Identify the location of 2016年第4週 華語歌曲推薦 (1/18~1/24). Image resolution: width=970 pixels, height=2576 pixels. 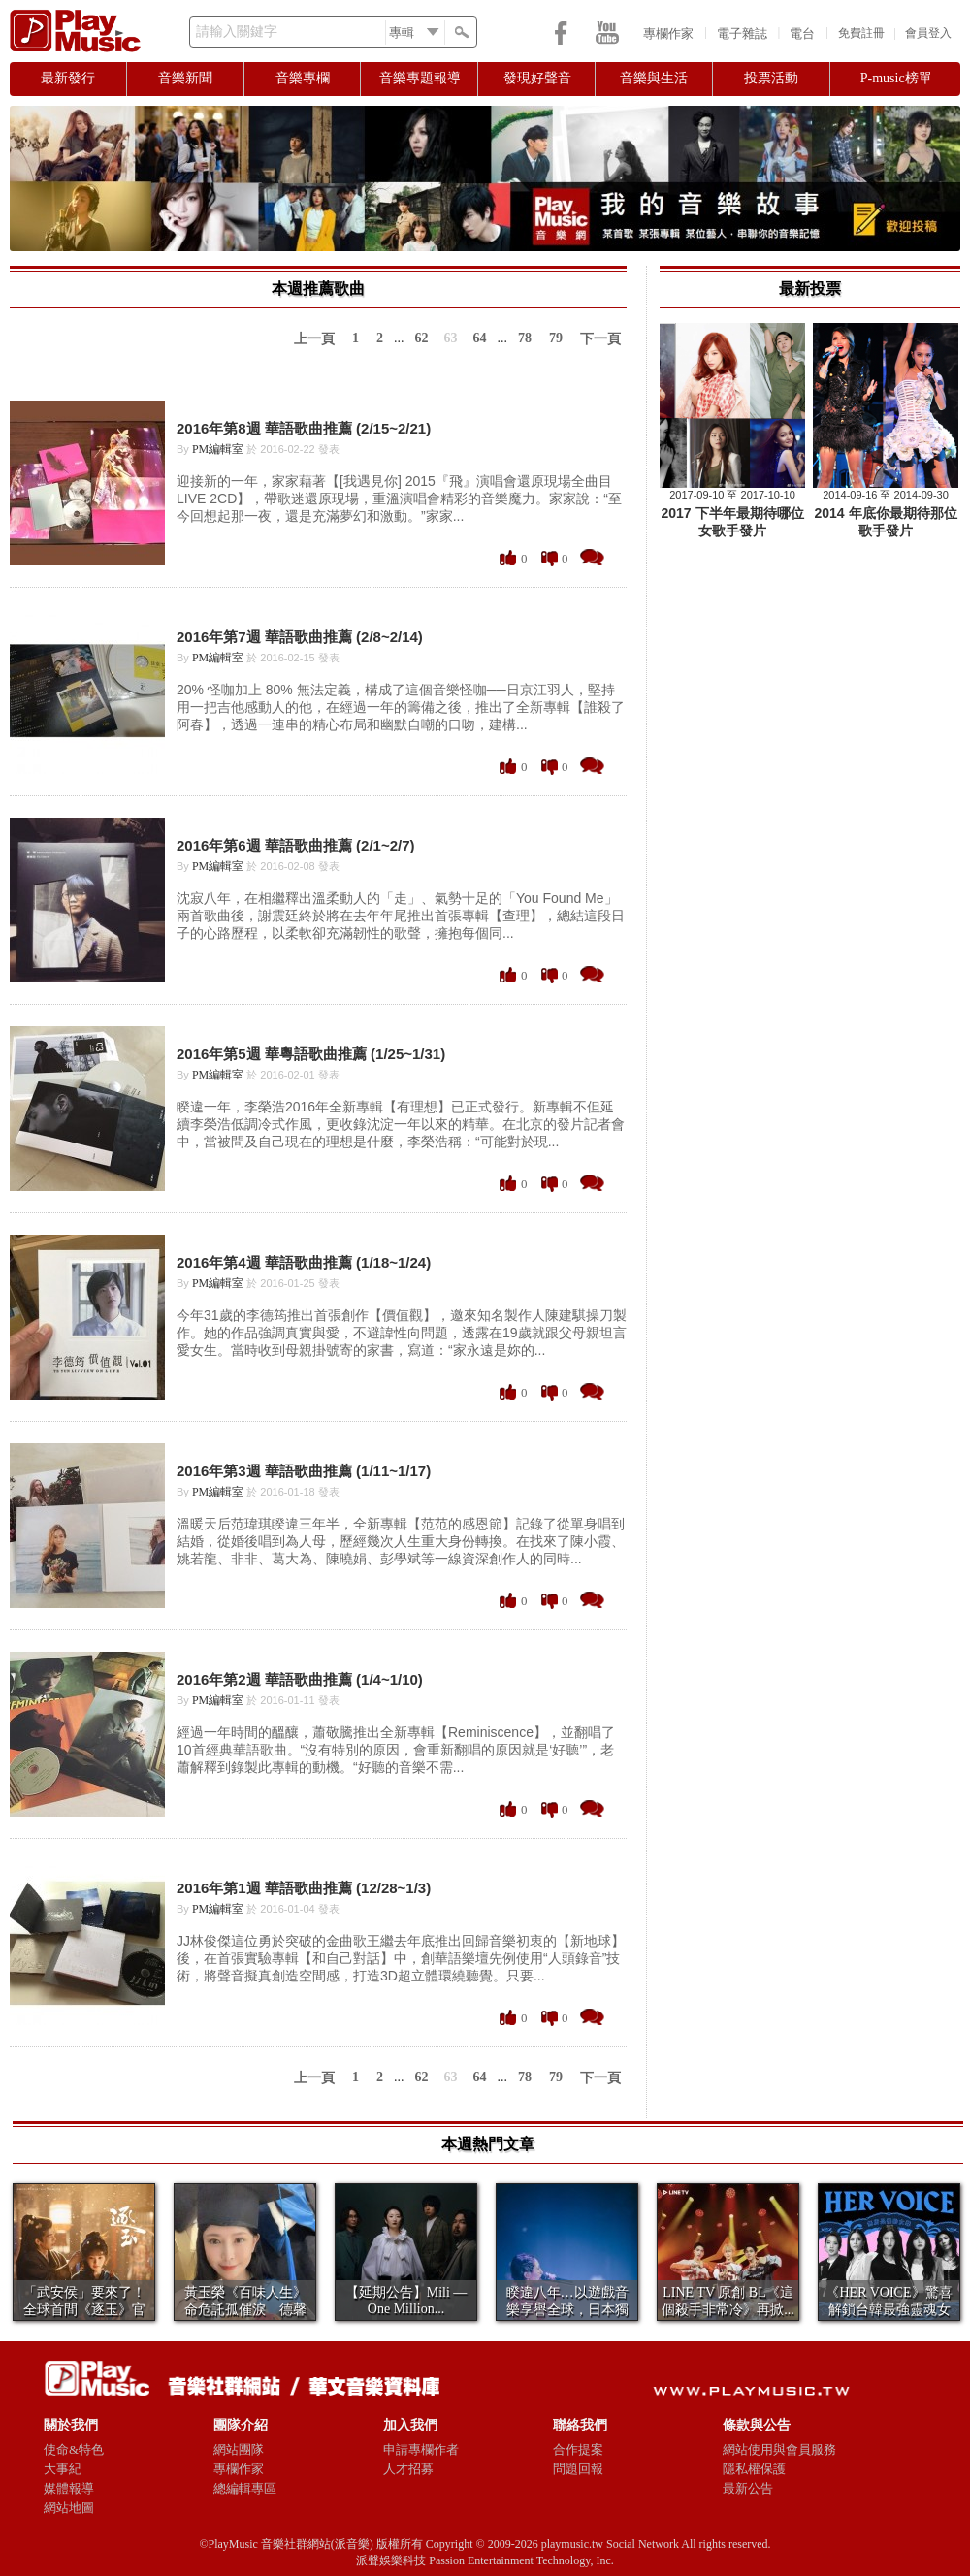
(304, 1262).